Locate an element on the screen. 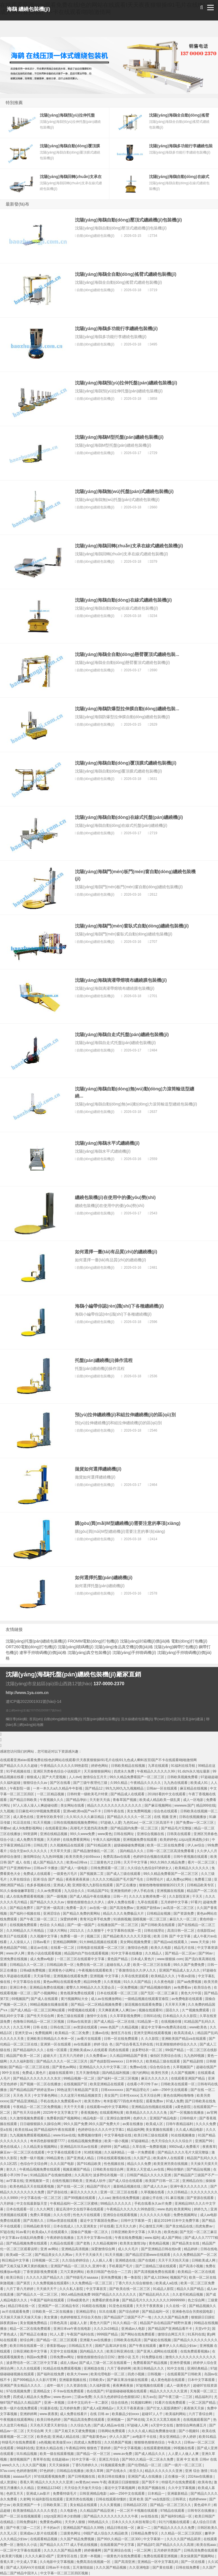 This screenshot has width=218, height=2576. 国产综合香蕉五月婷在线 is located at coordinates (135, 2044).